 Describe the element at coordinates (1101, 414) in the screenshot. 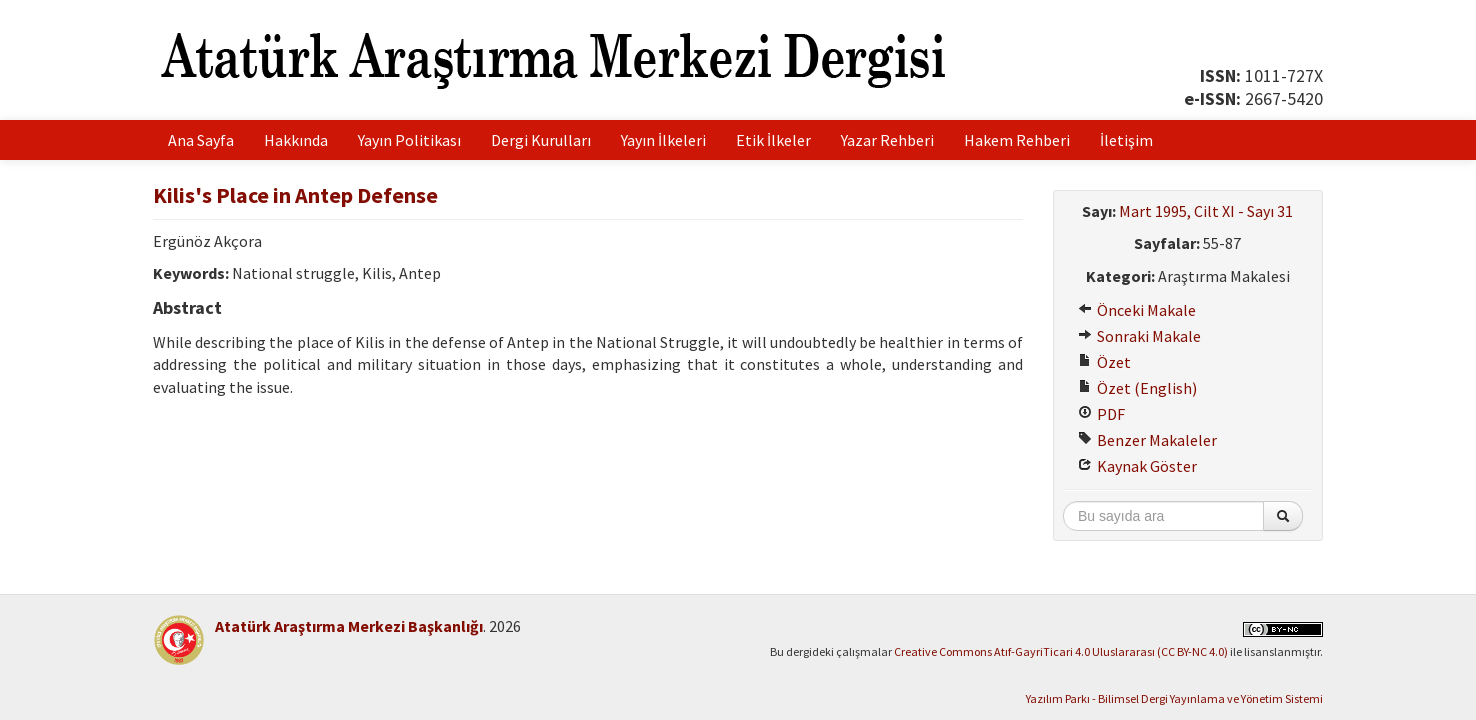

I see `PDF` at that location.